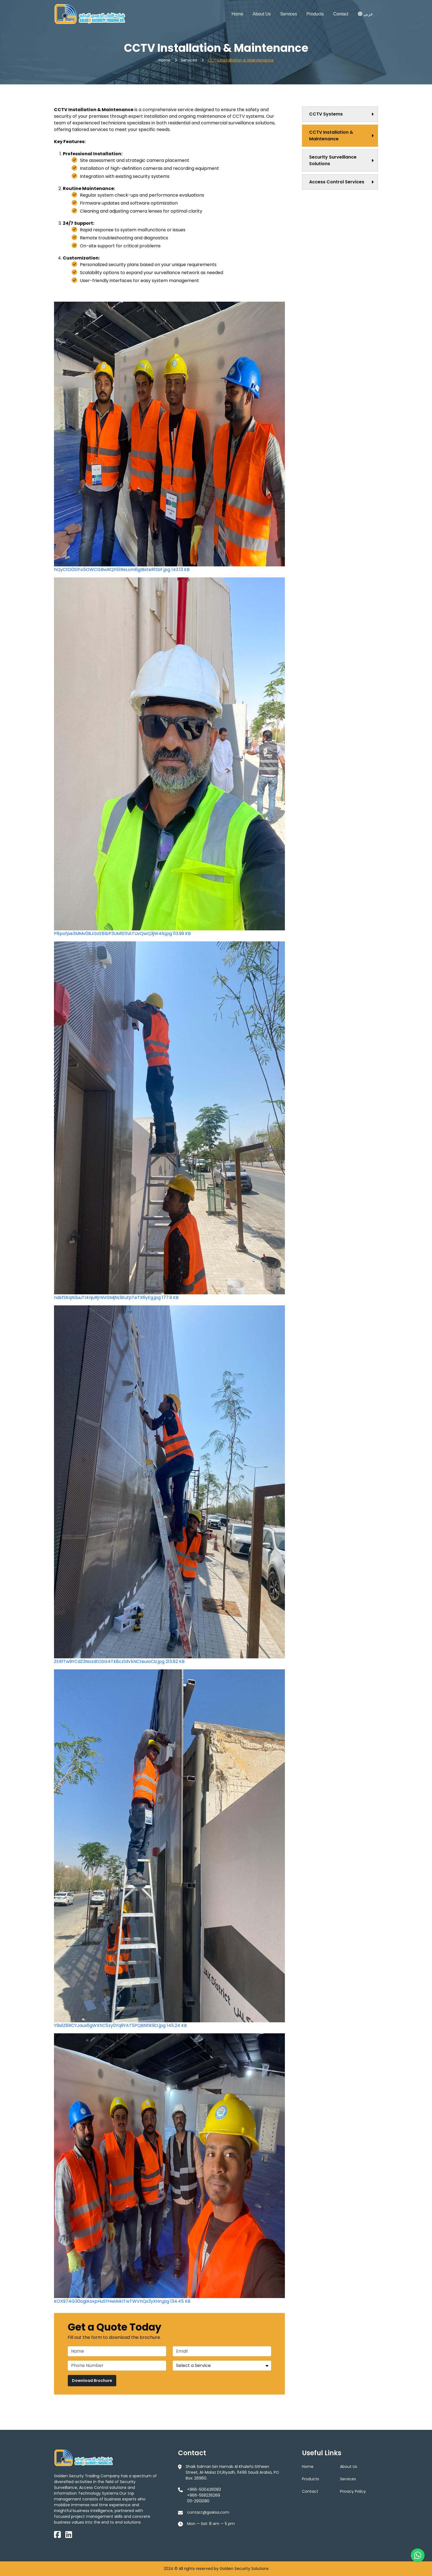  Describe the element at coordinates (208, 2512) in the screenshot. I see `contact@gssksa.com` at that location.